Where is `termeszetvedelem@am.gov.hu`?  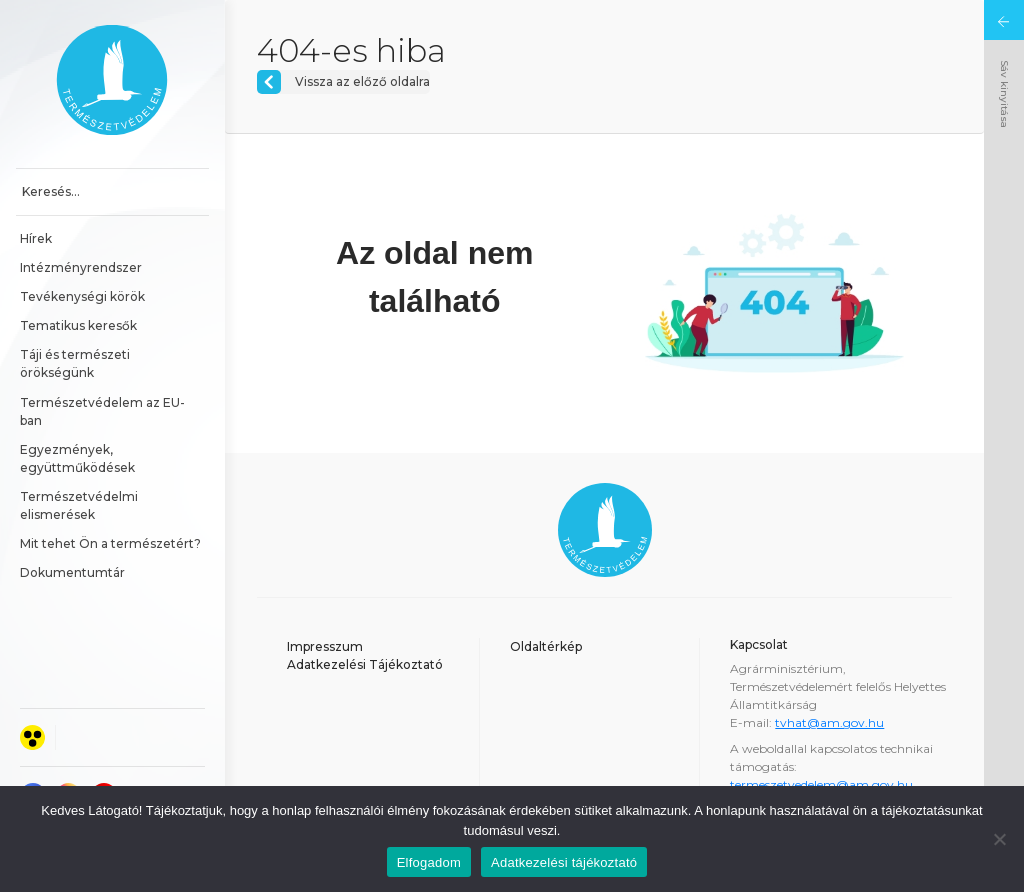
termeszetvedelem@am.gov.hu is located at coordinates (821, 784).